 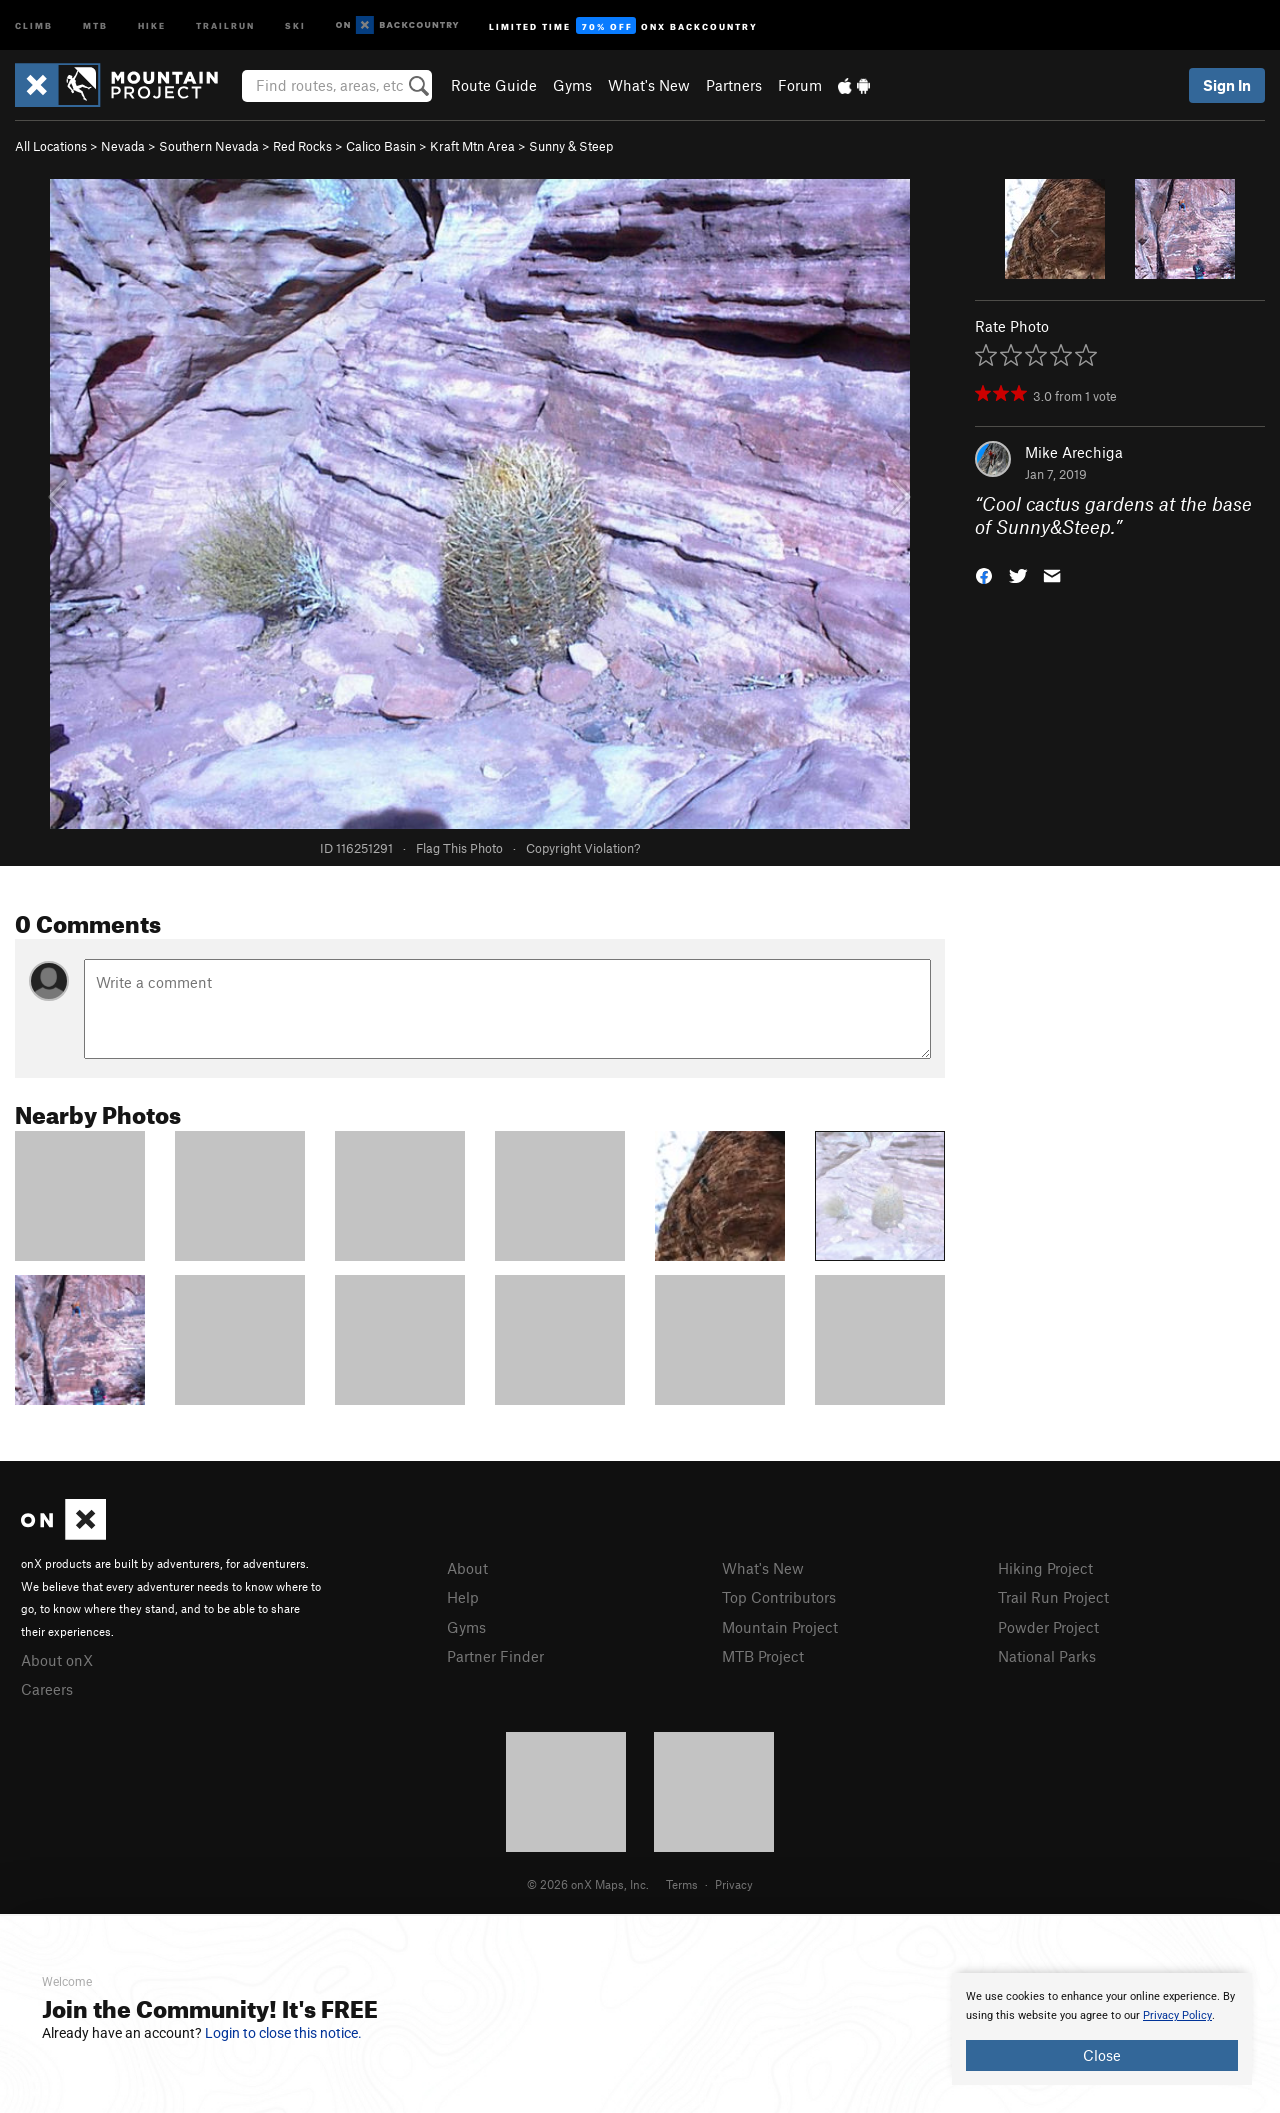 What do you see at coordinates (463, 1597) in the screenshot?
I see `Help` at bounding box center [463, 1597].